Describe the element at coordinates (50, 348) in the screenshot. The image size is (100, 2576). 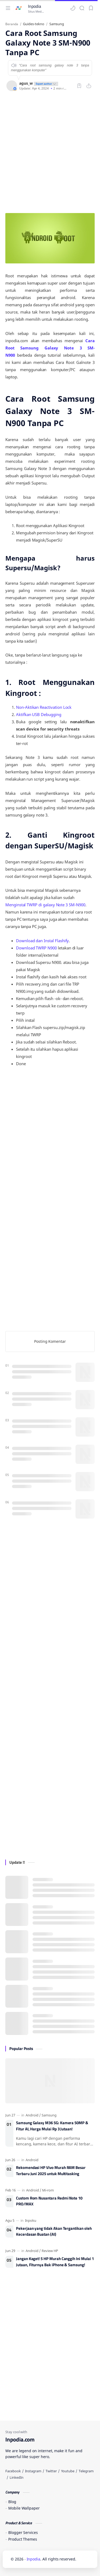
I see `Cara Root Samsung Galaxy Note 3 SM-N900` at that location.